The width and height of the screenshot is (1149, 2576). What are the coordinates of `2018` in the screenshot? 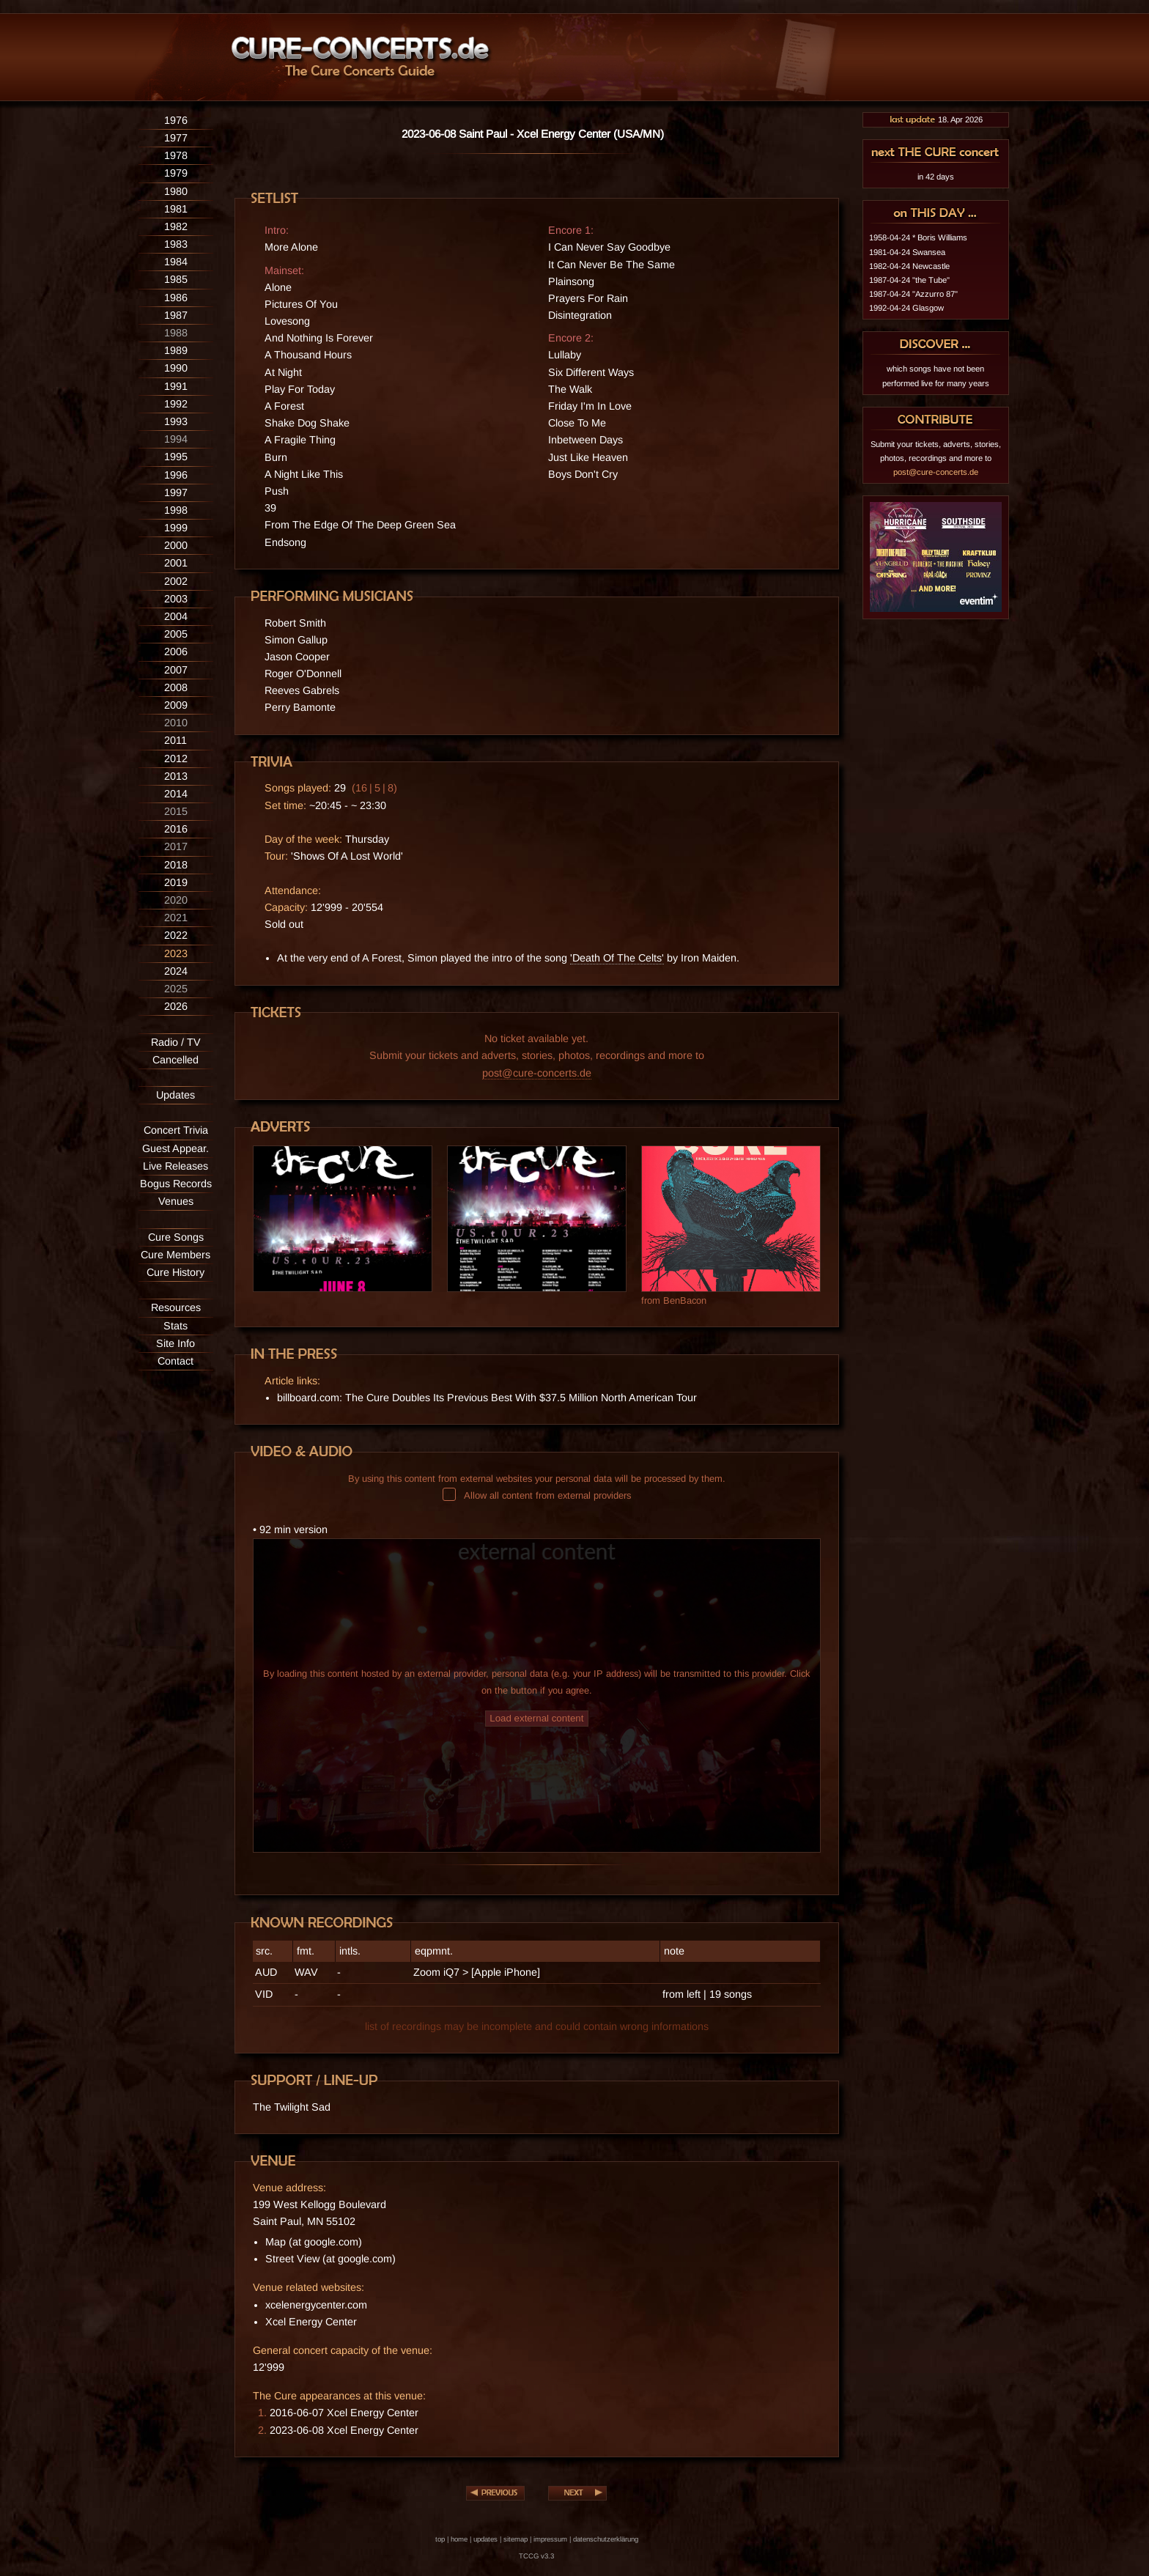 It's located at (176, 865).